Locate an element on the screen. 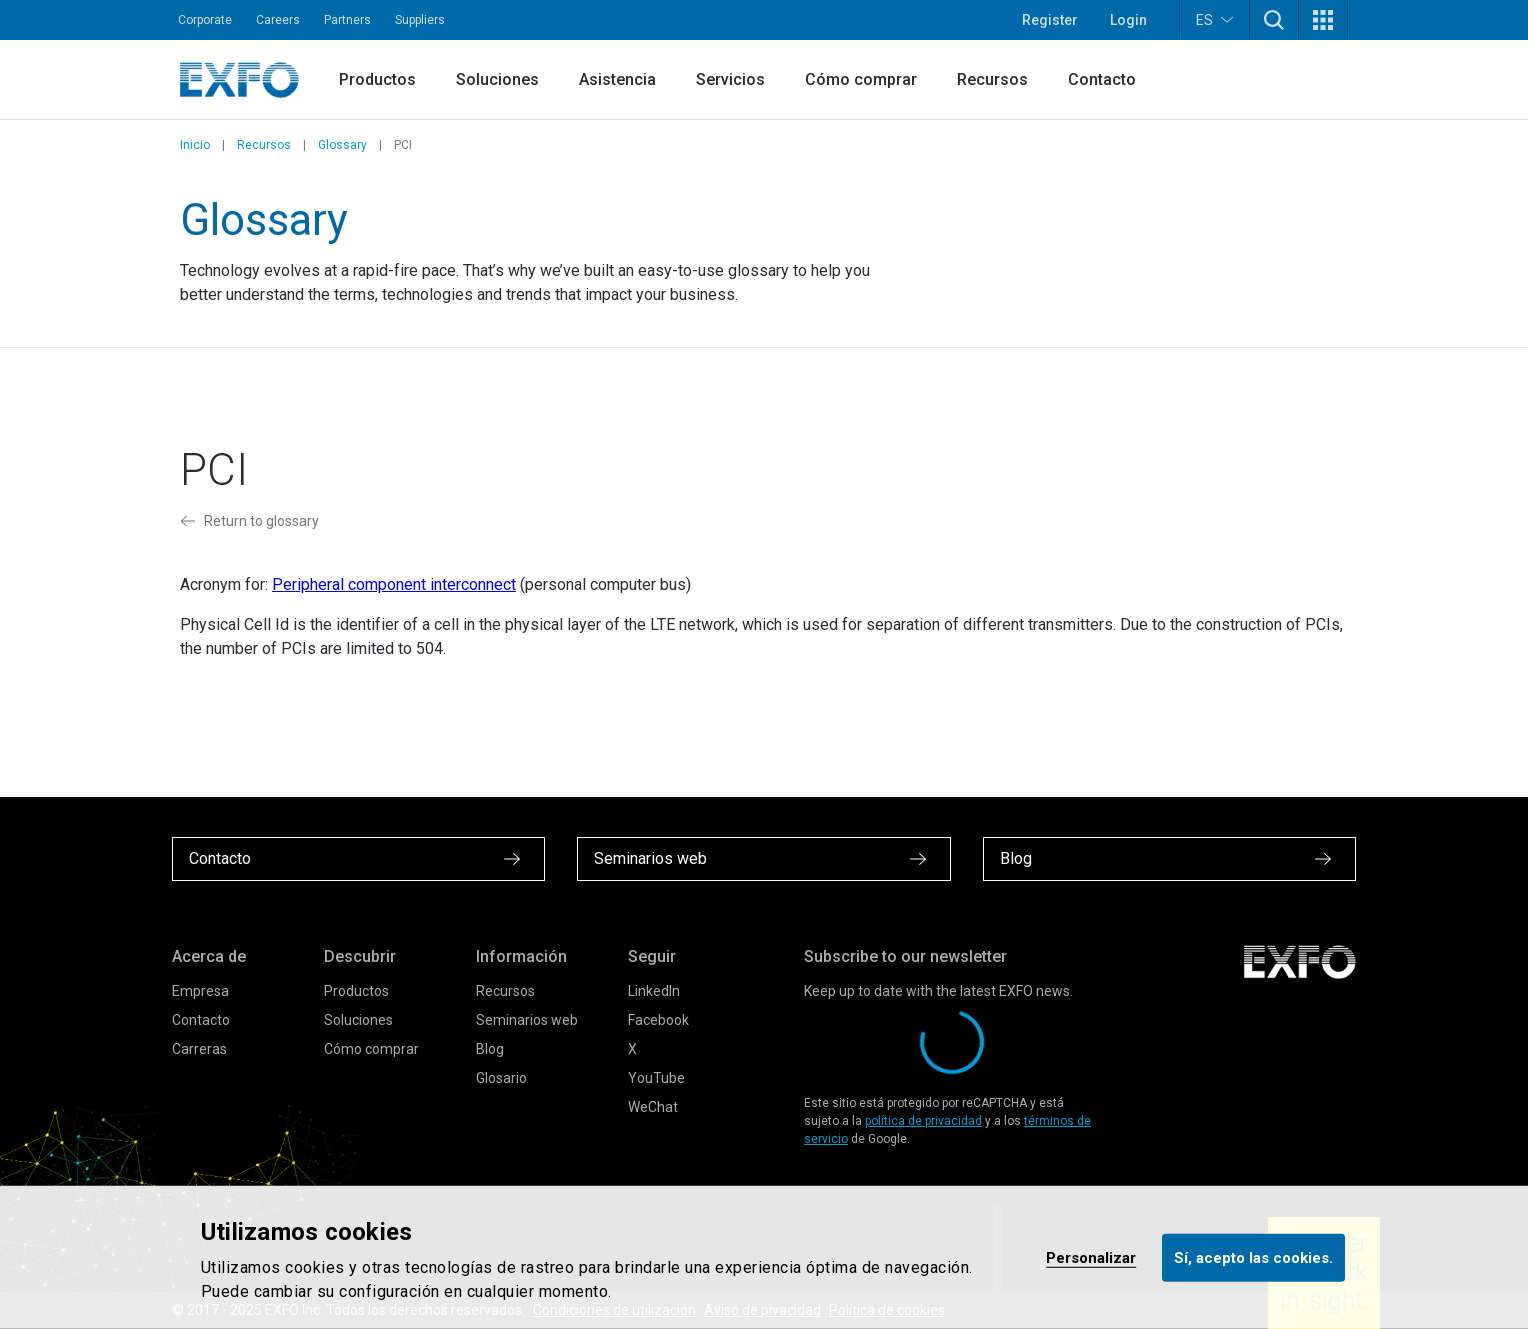 Image resolution: width=1528 pixels, height=1329 pixels. Facebook is located at coordinates (658, 1020).